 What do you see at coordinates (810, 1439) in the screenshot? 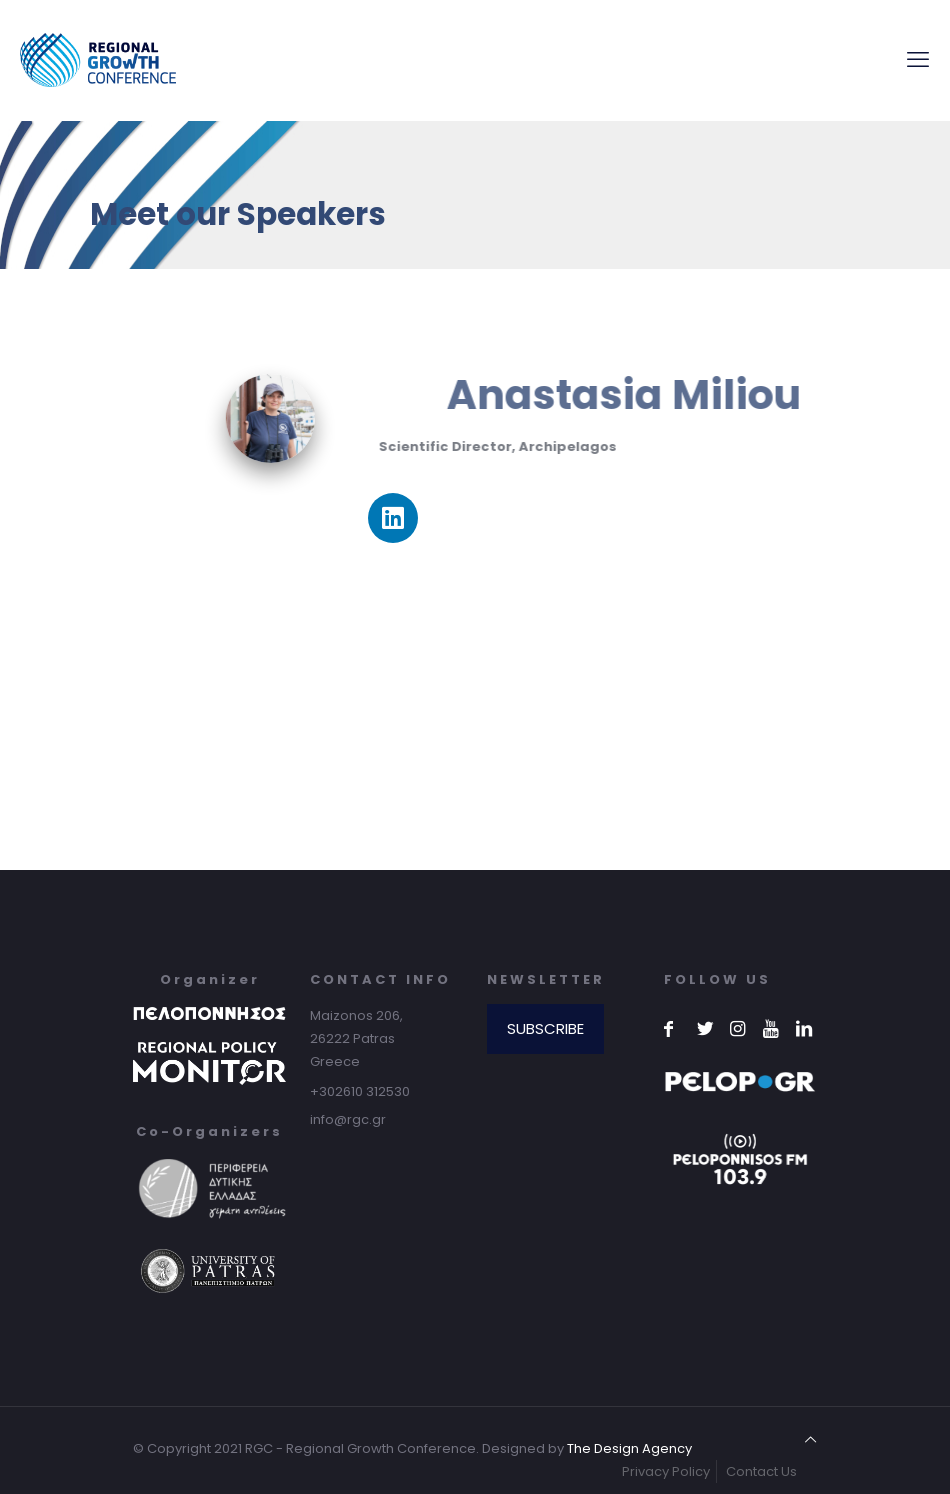
I see `[Back to top icon]` at bounding box center [810, 1439].